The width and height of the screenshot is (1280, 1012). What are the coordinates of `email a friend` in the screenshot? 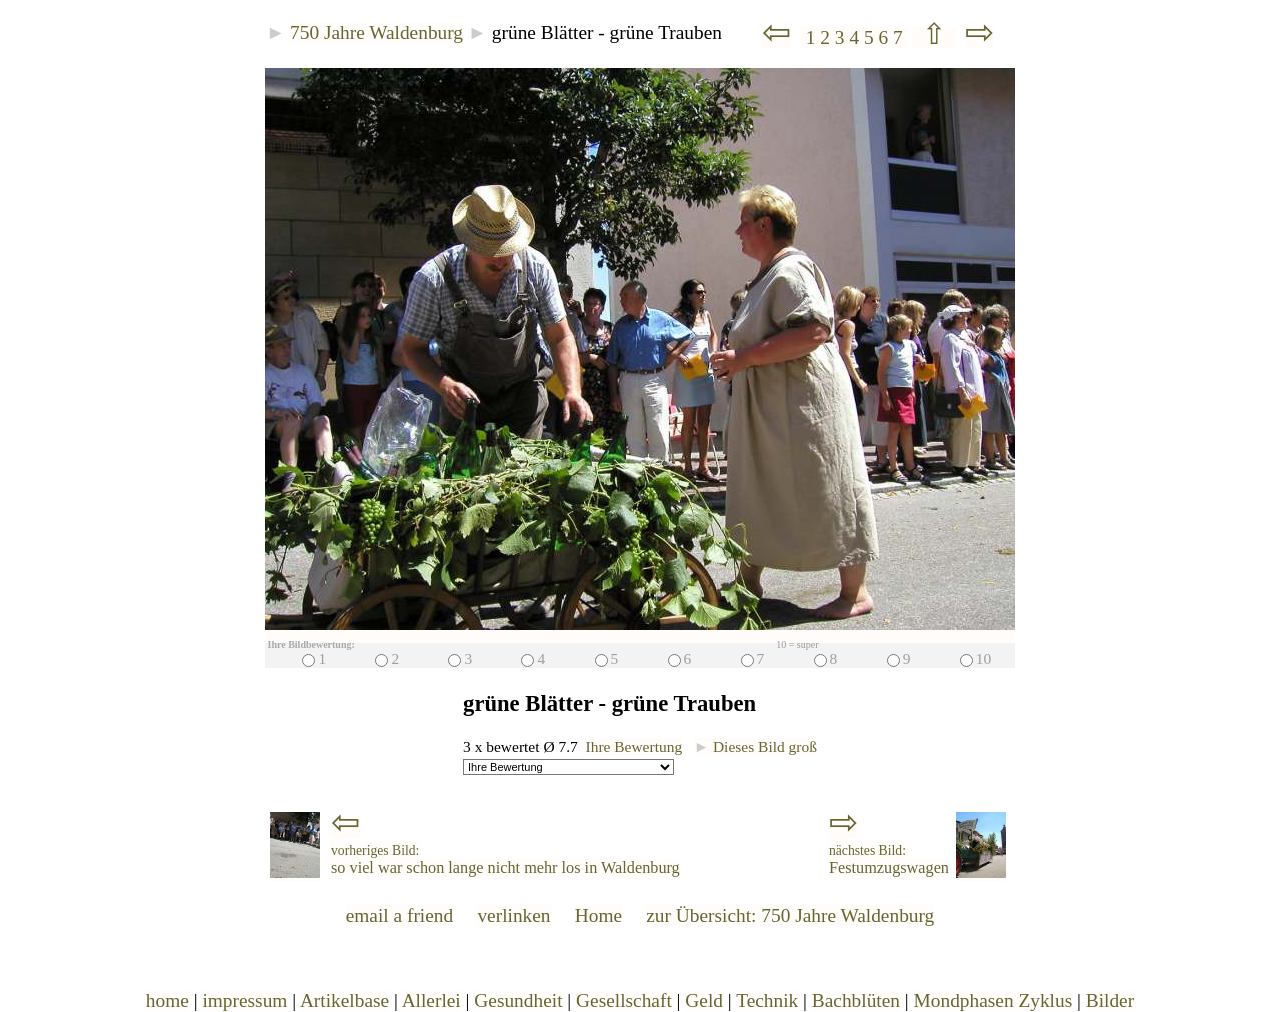 It's located at (400, 915).